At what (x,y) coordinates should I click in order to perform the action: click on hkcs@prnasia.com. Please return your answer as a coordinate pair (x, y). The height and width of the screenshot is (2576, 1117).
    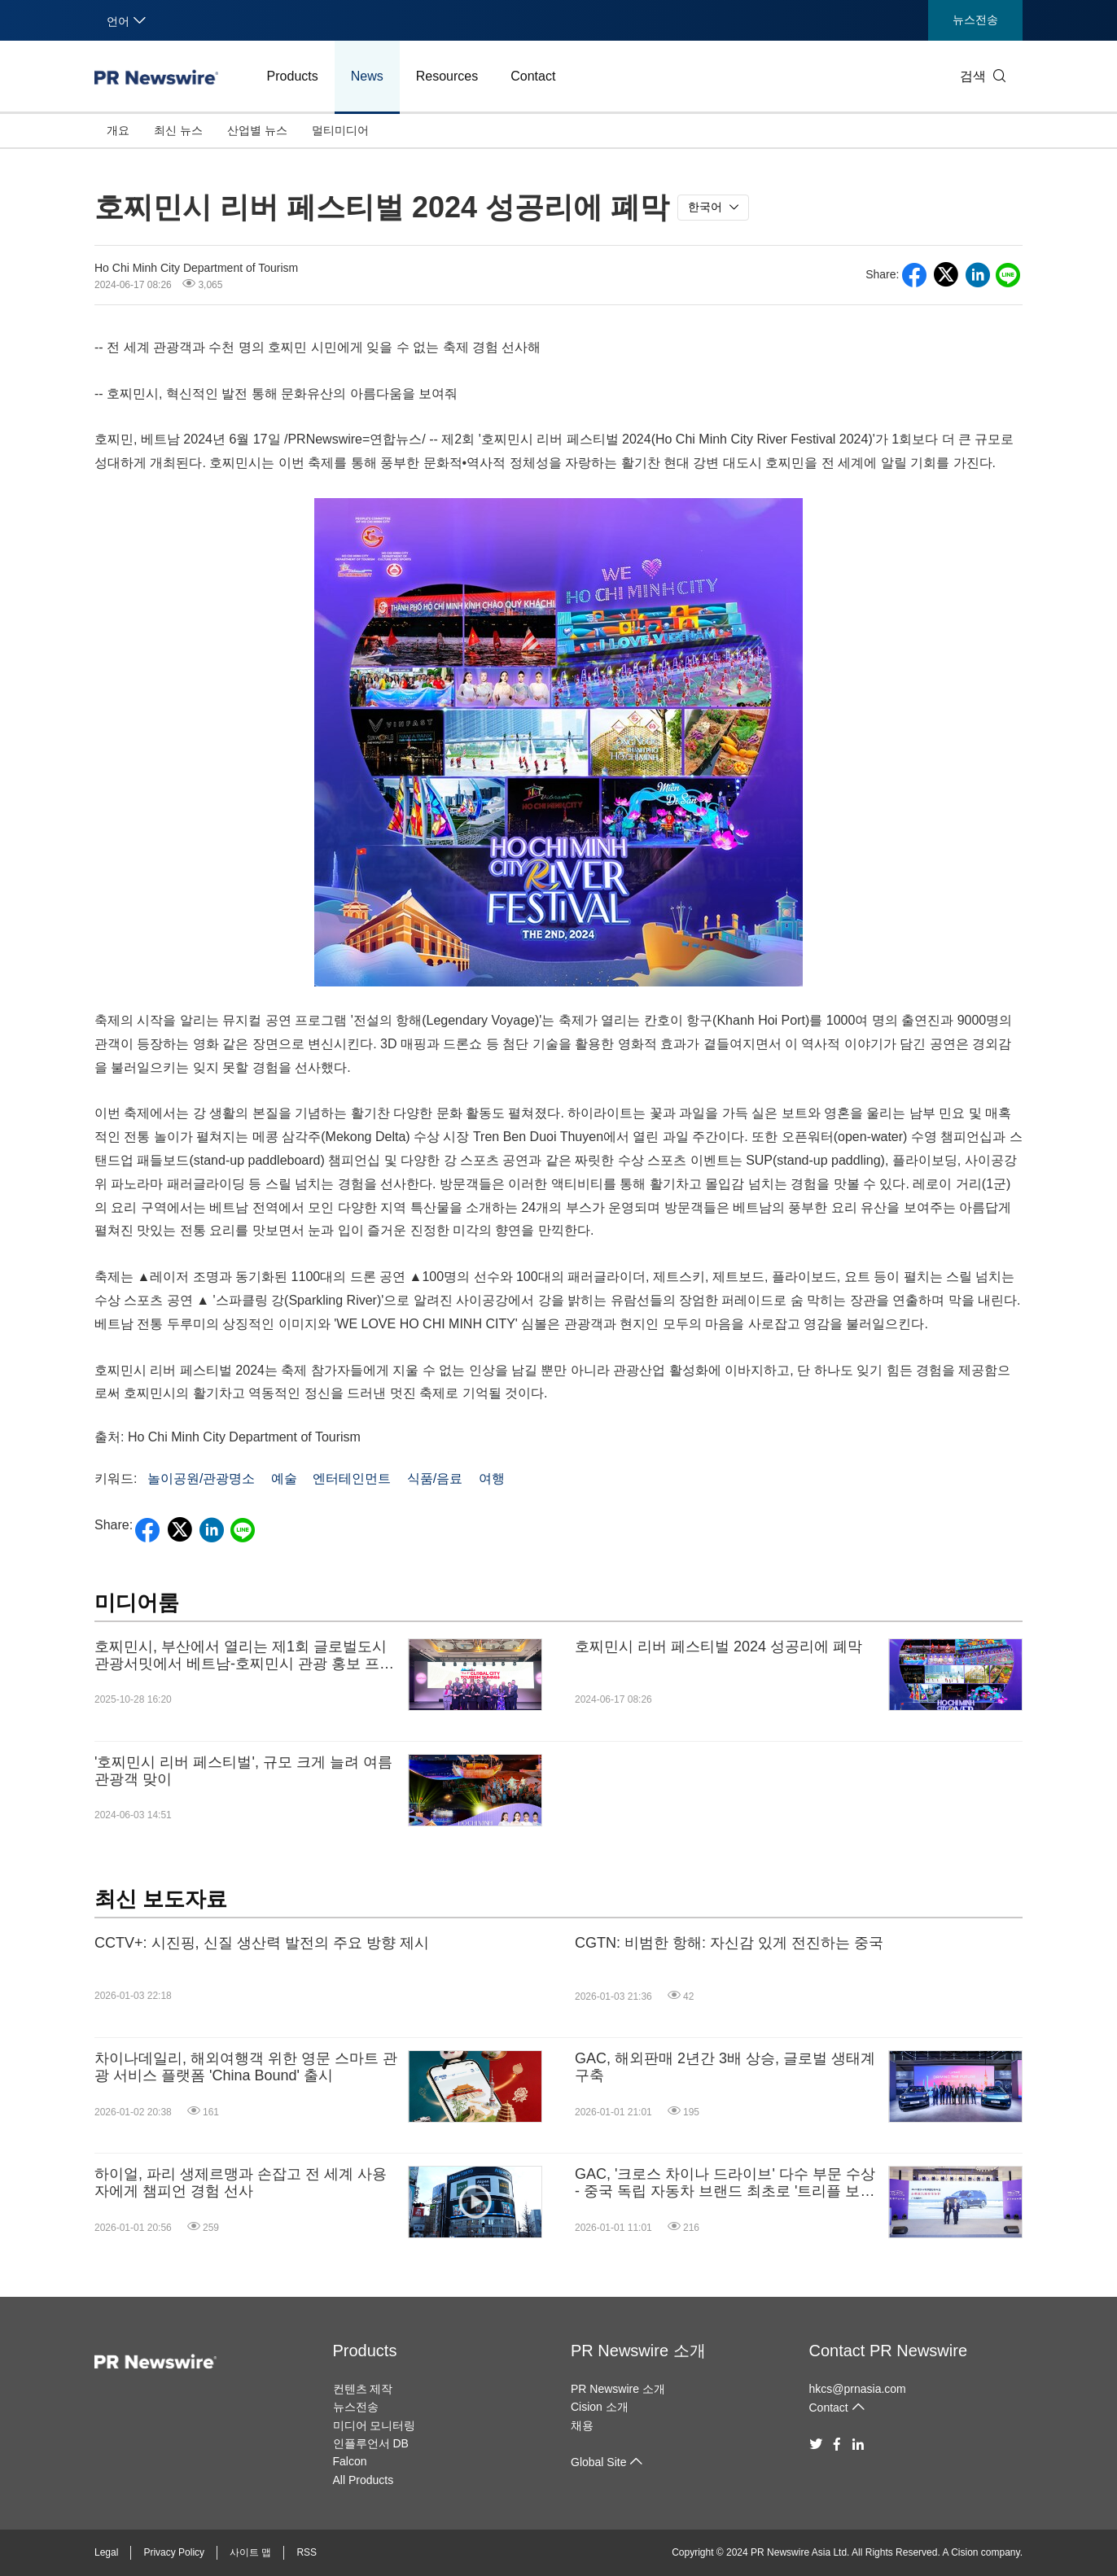
    Looking at the image, I should click on (857, 2388).